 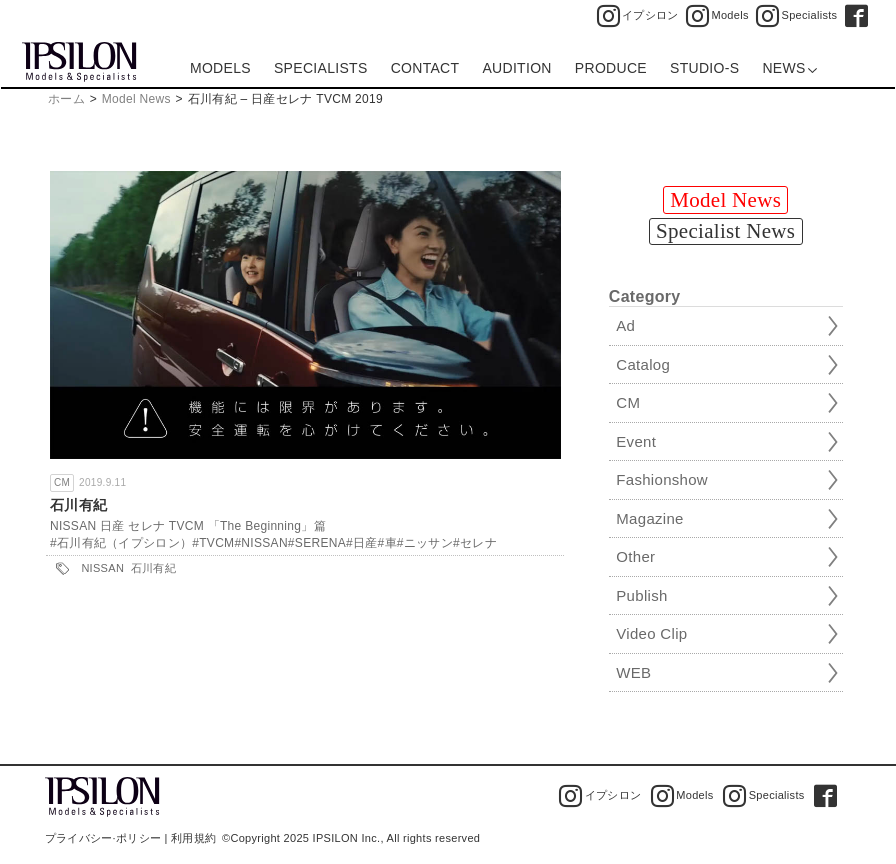 I want to click on NEWS, so click(x=789, y=68).